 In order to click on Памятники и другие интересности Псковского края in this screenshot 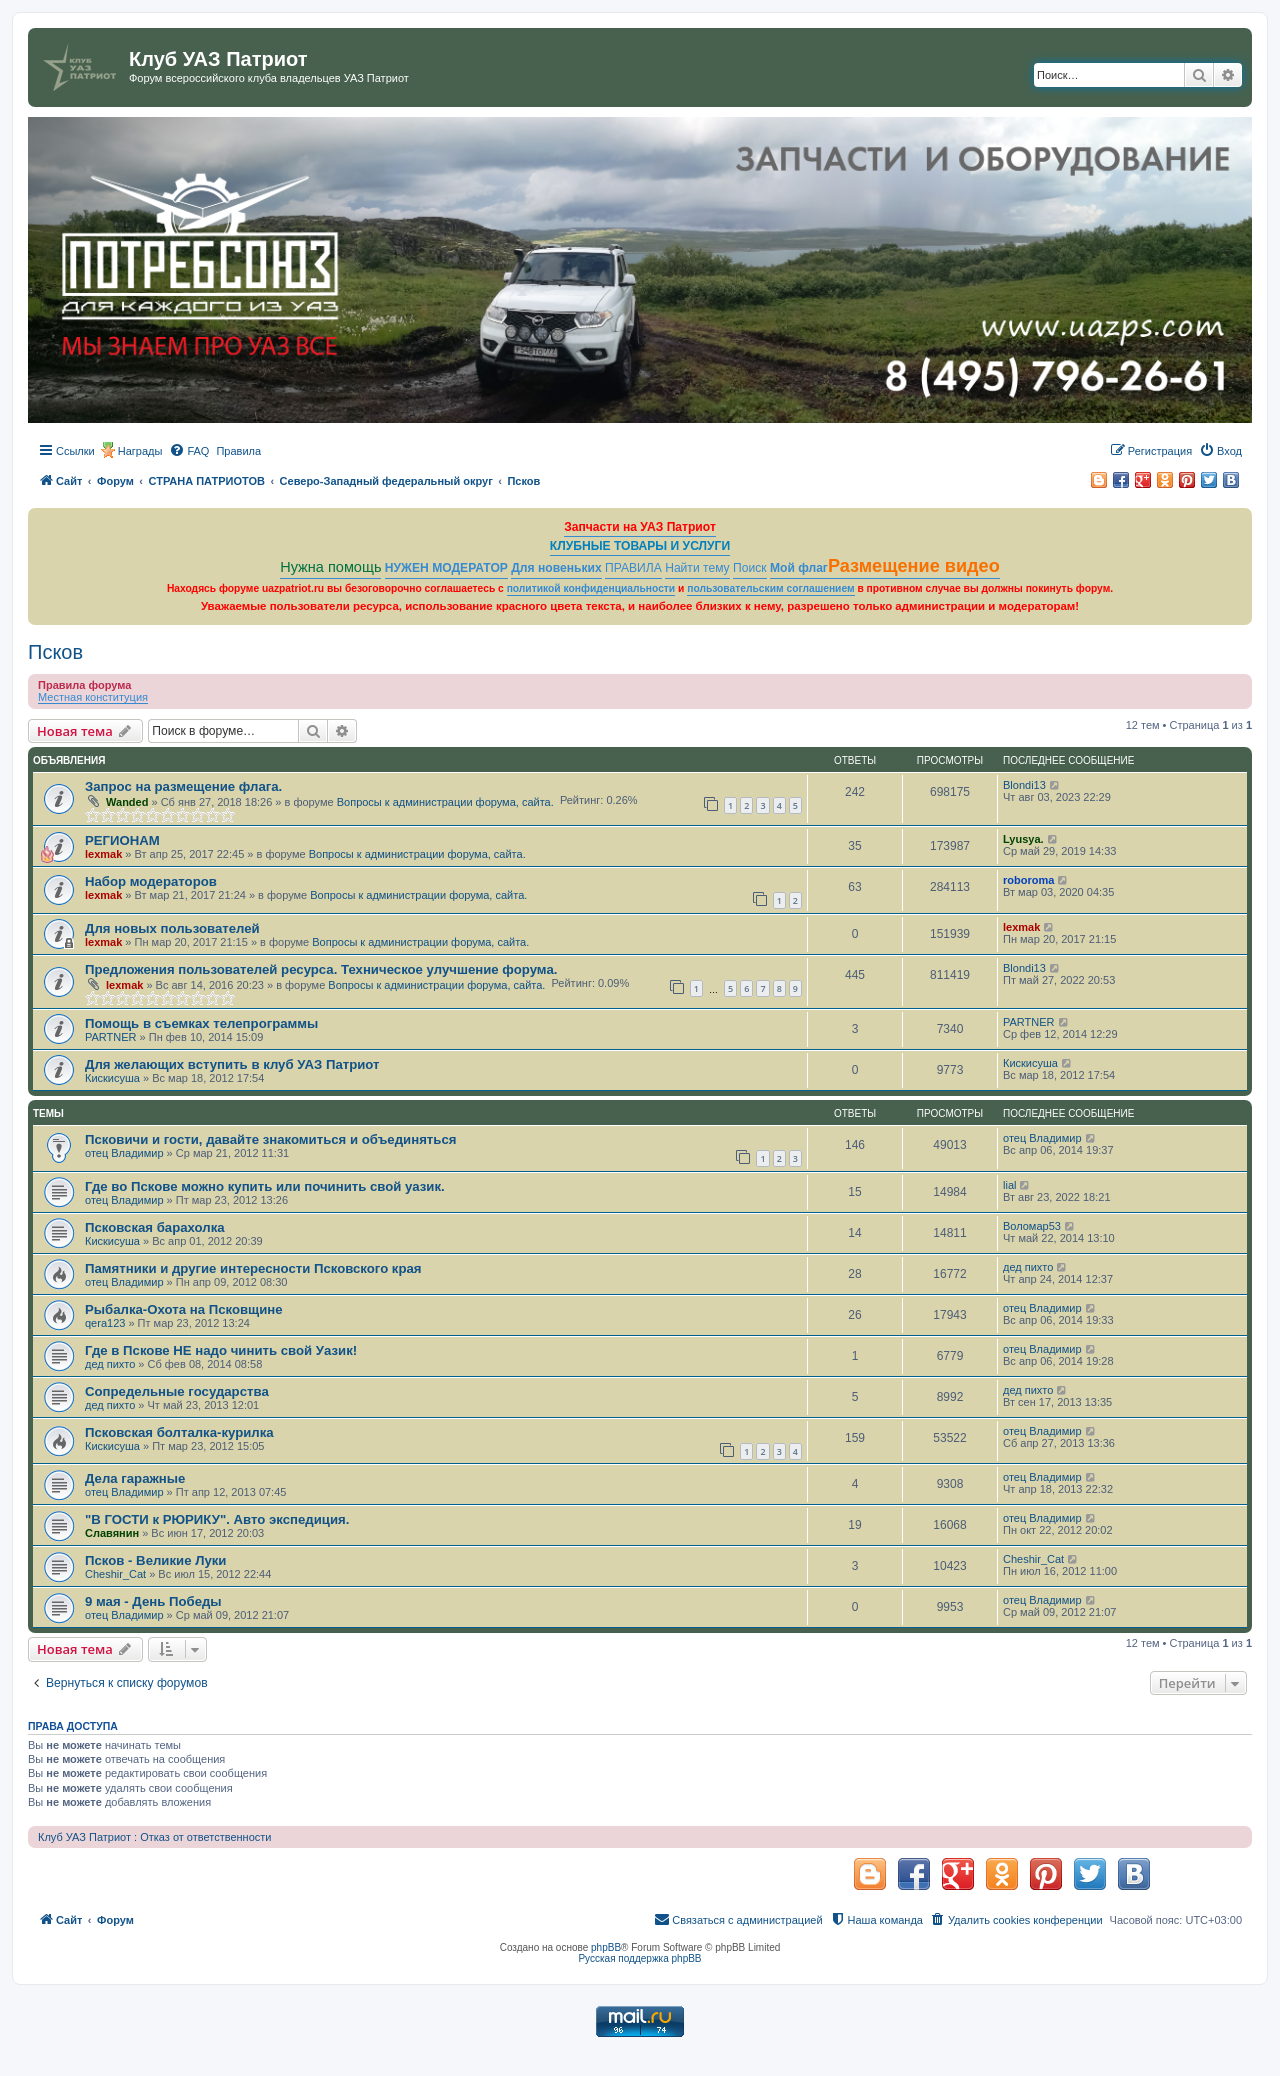, I will do `click(253, 1268)`.